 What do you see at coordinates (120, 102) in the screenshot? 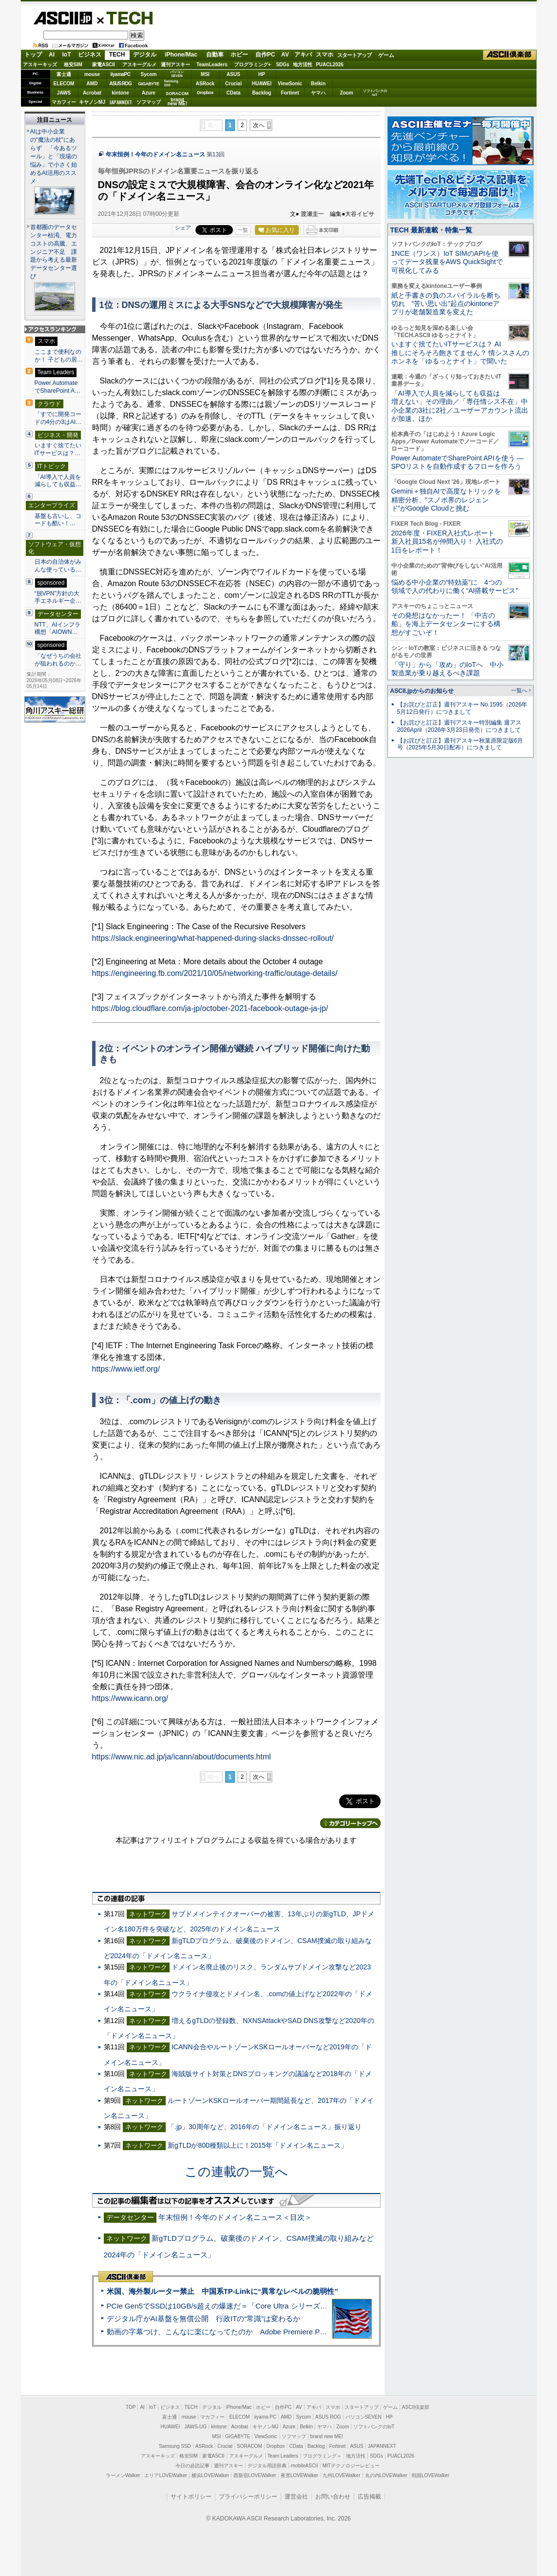
I see `JAPANNEXT` at bounding box center [120, 102].